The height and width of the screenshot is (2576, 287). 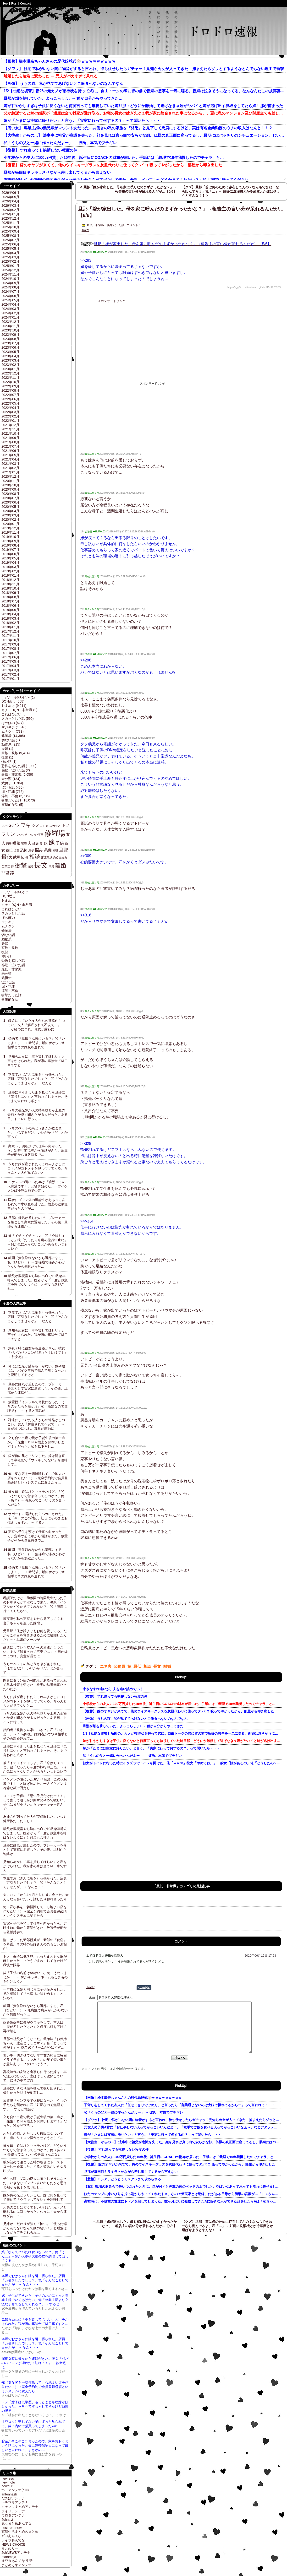 I want to click on 俺（変な客を一切排除して、心地よい店を作りたい！）→完全予約制で会員登録必須というシステムに変えたら…, so click(x=37, y=1478).